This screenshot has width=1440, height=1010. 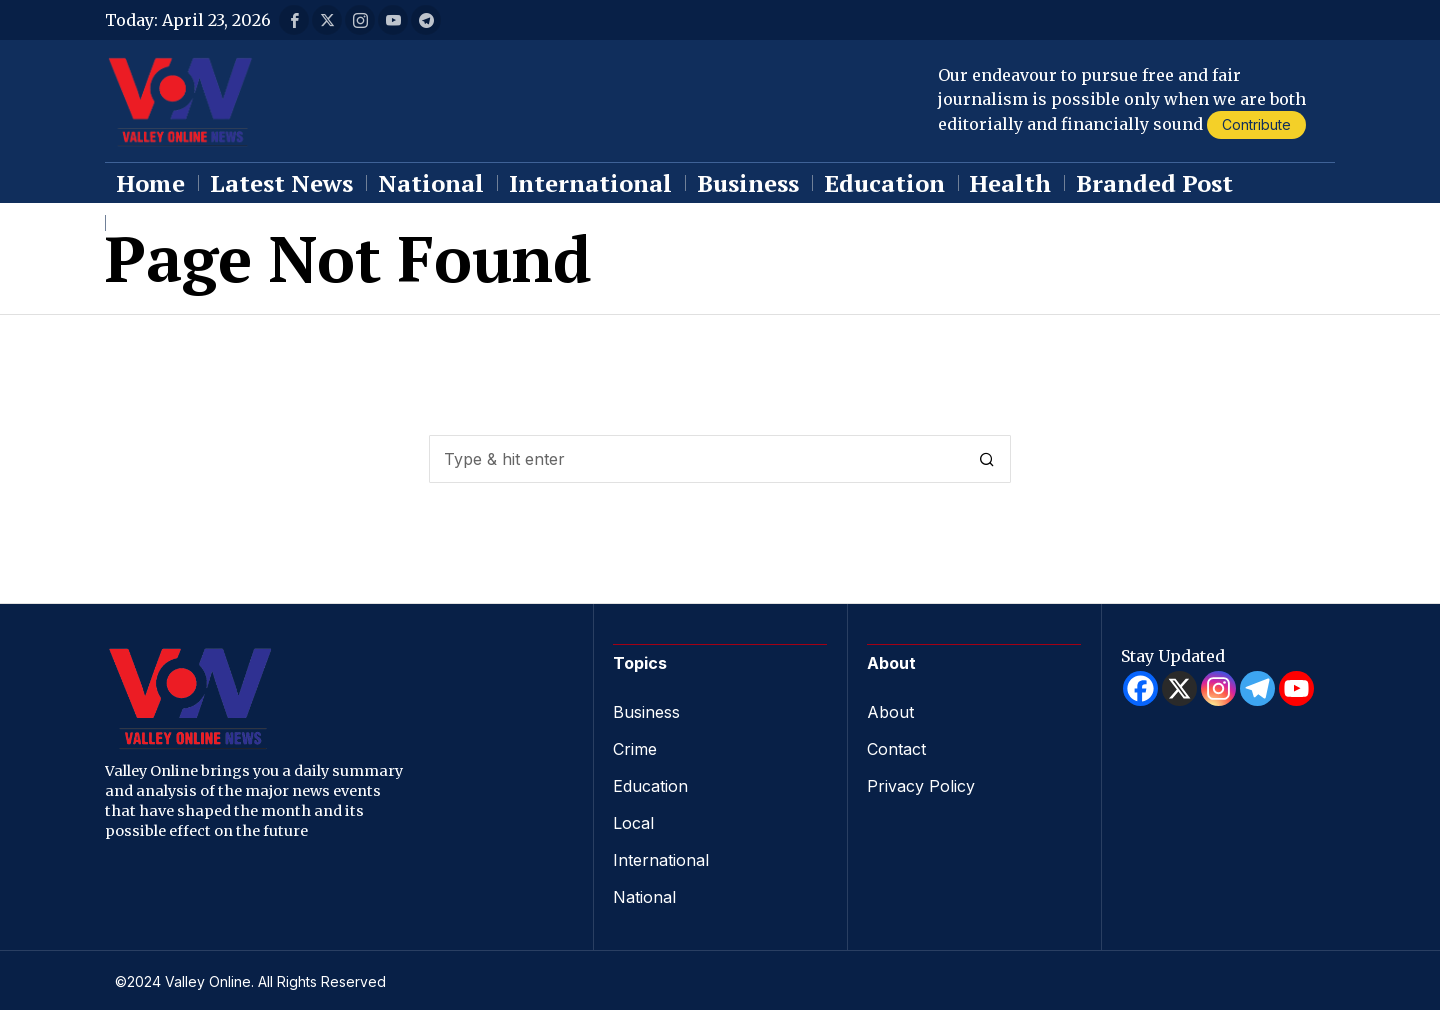 I want to click on Contact, so click(x=896, y=748).